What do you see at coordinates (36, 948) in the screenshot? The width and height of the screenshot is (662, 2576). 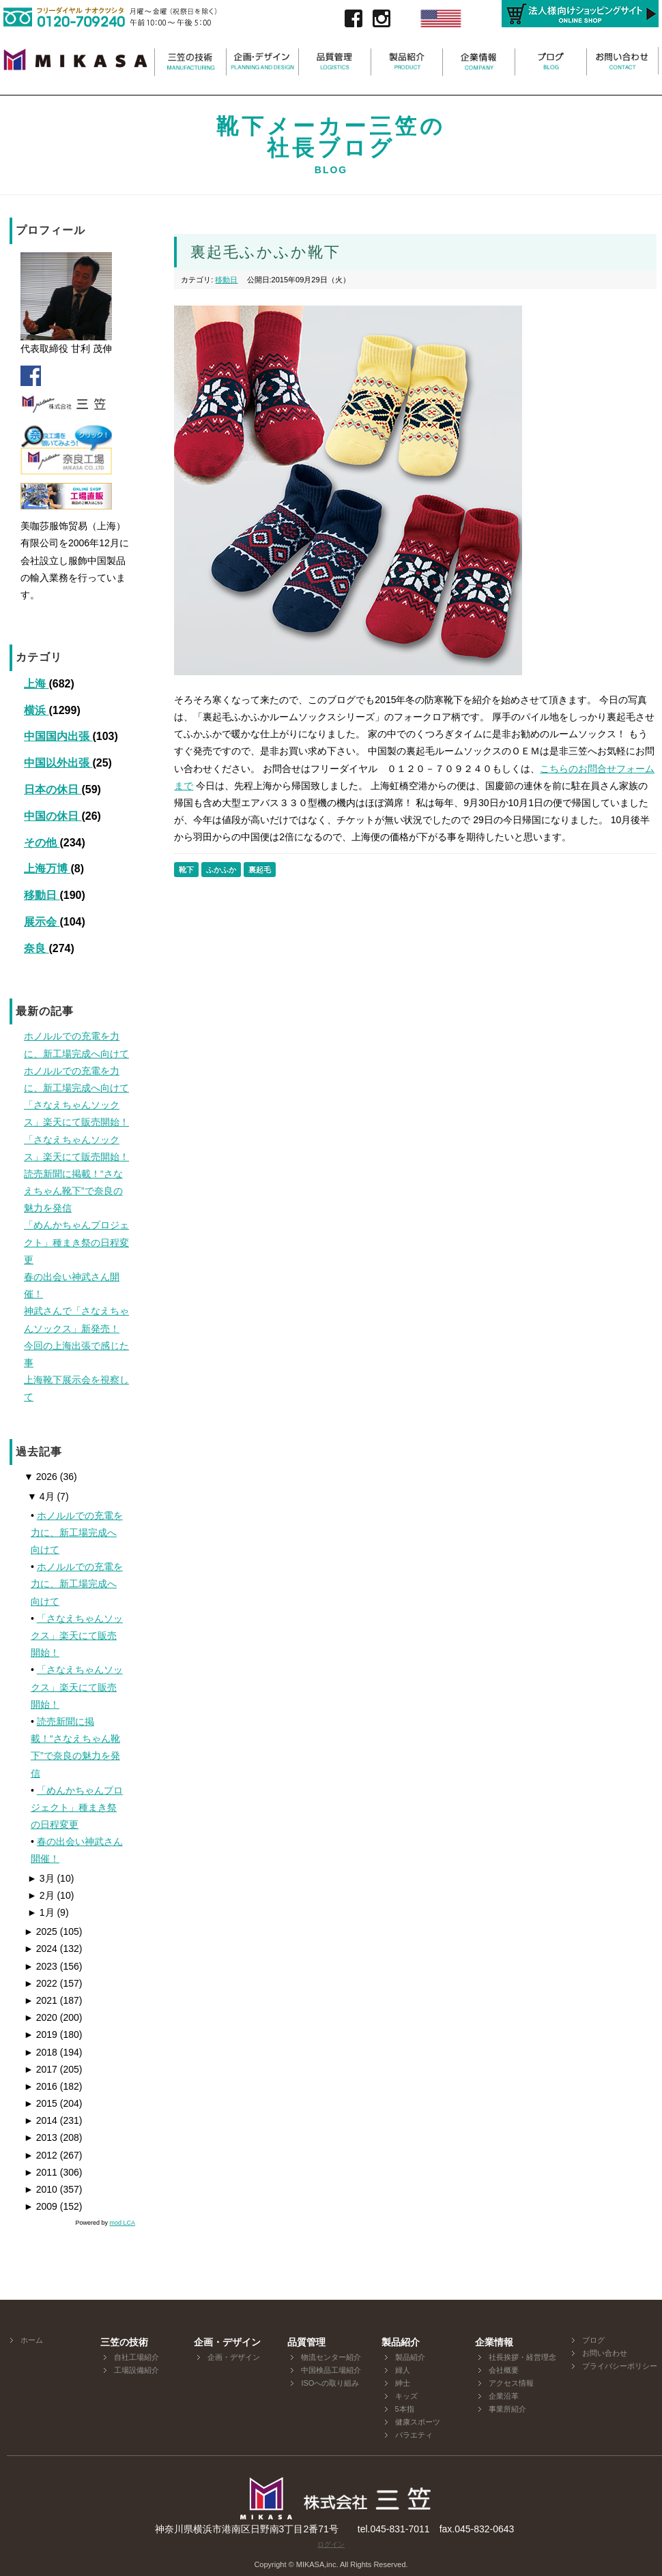 I see `奈良` at bounding box center [36, 948].